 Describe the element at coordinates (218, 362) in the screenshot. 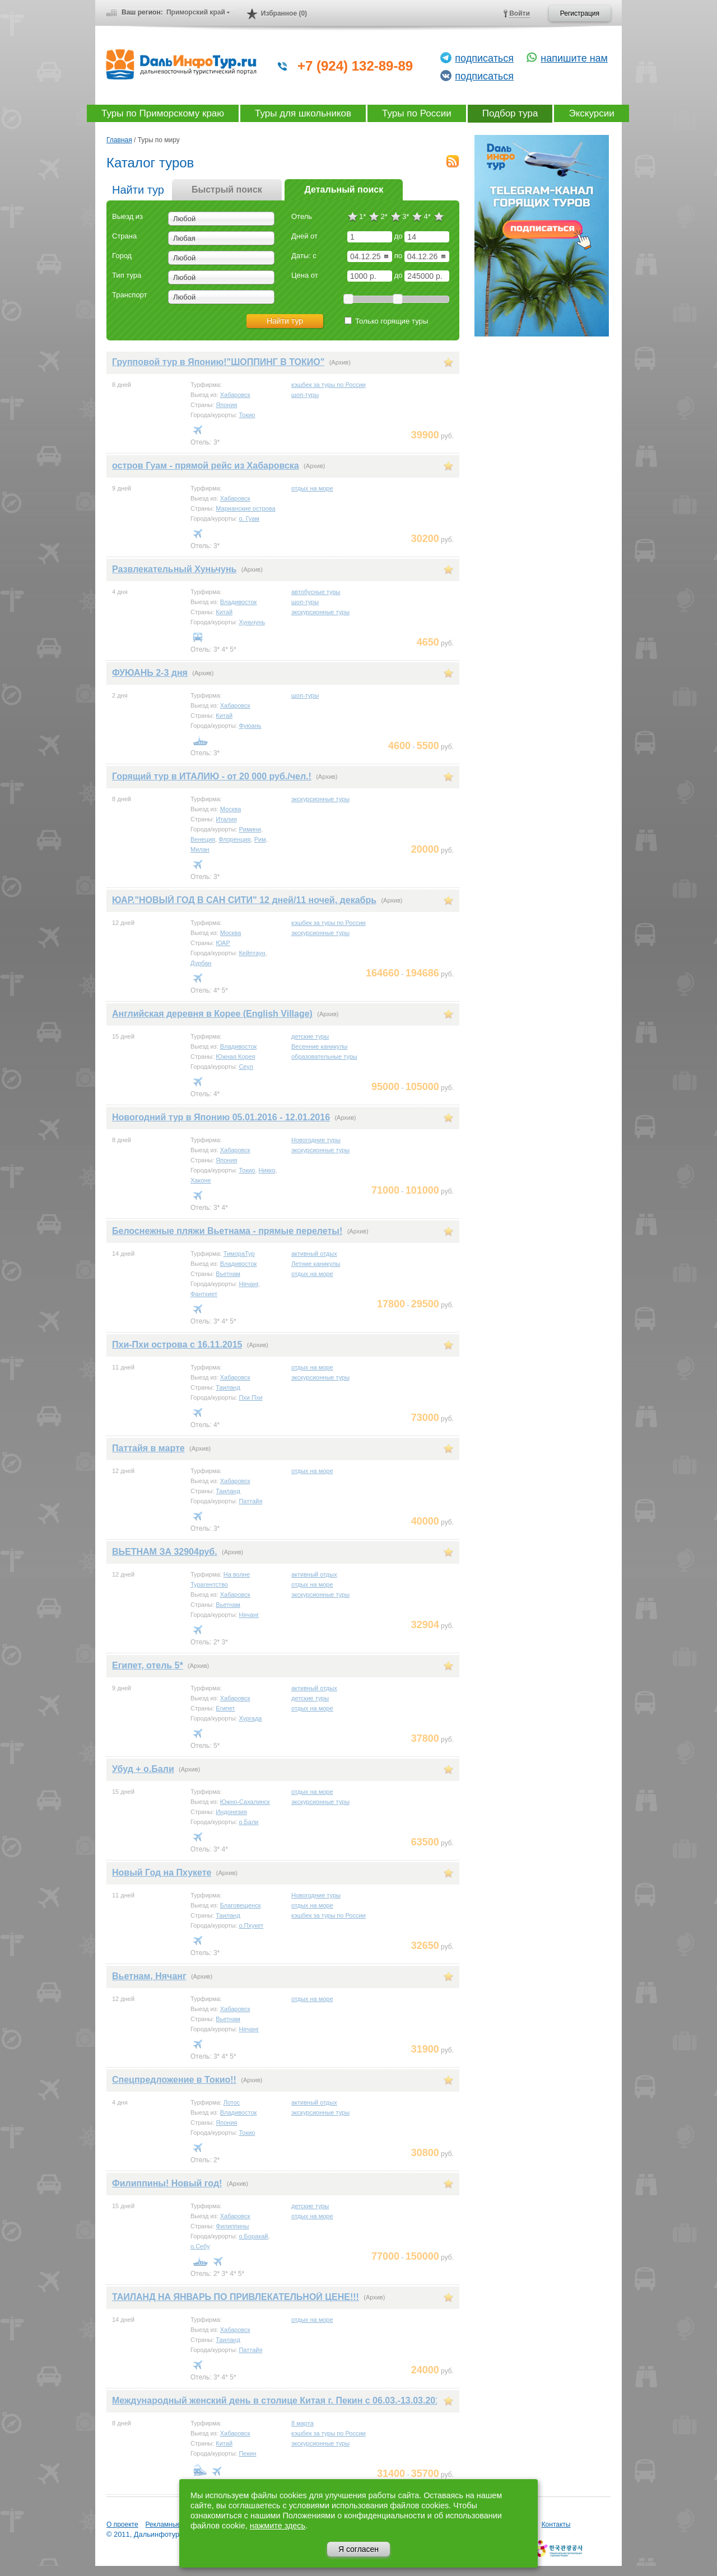

I see `Групповой тур в Японию!"ШОППИНГ В ТОКИО"` at that location.